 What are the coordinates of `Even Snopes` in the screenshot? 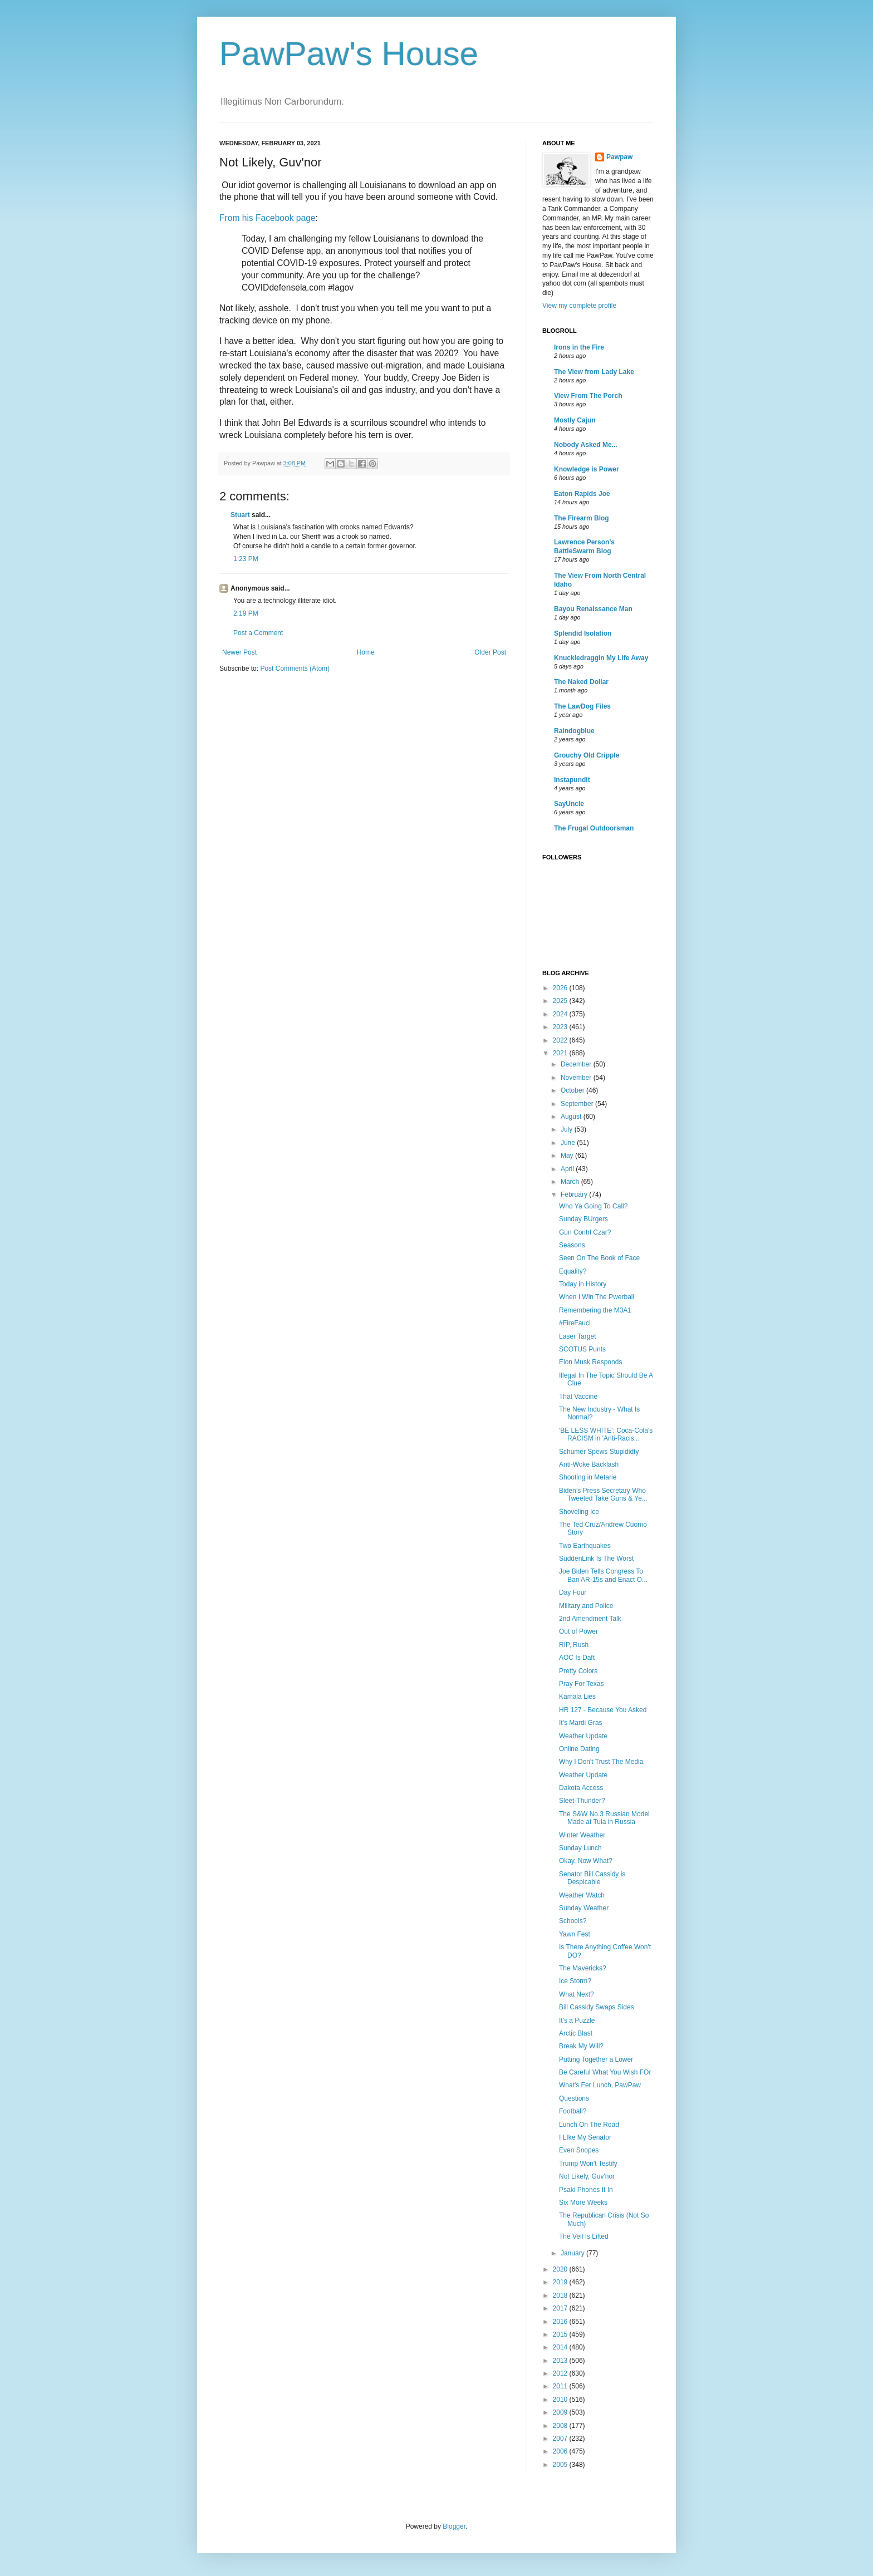 It's located at (579, 2150).